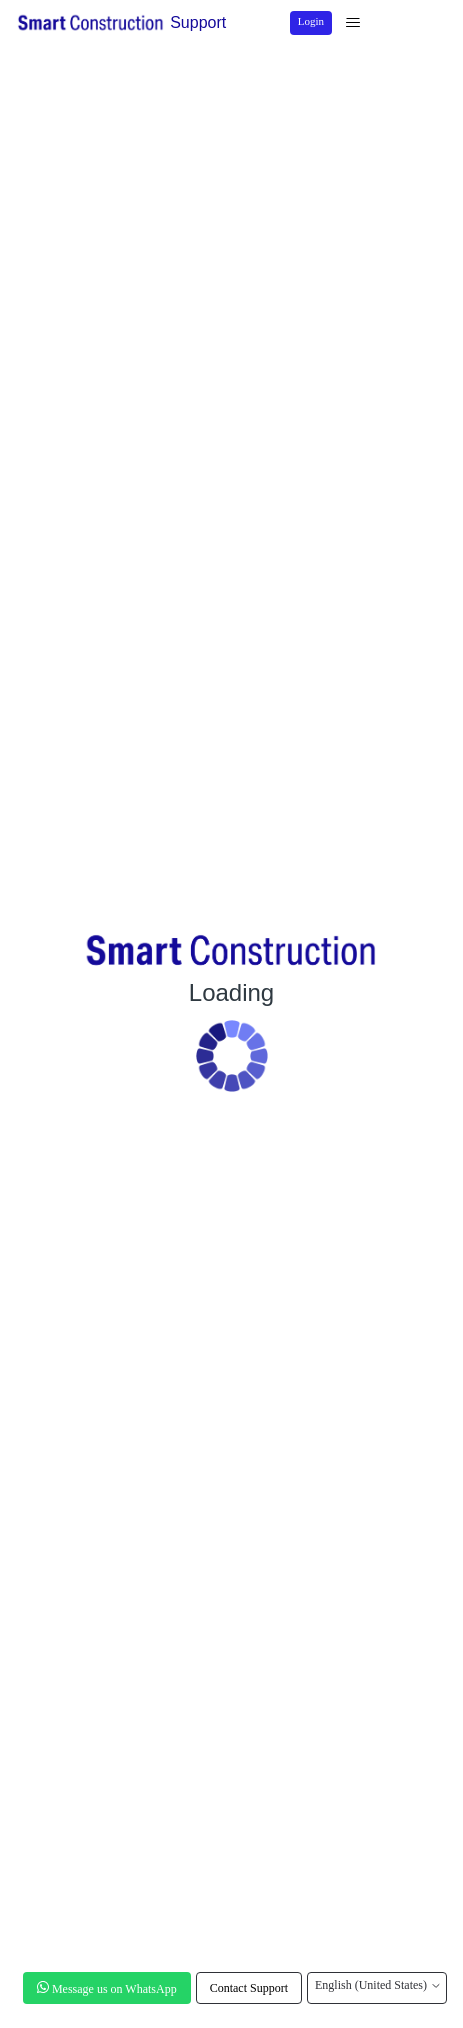 The height and width of the screenshot is (2028, 463). What do you see at coordinates (311, 21) in the screenshot?
I see `Login` at bounding box center [311, 21].